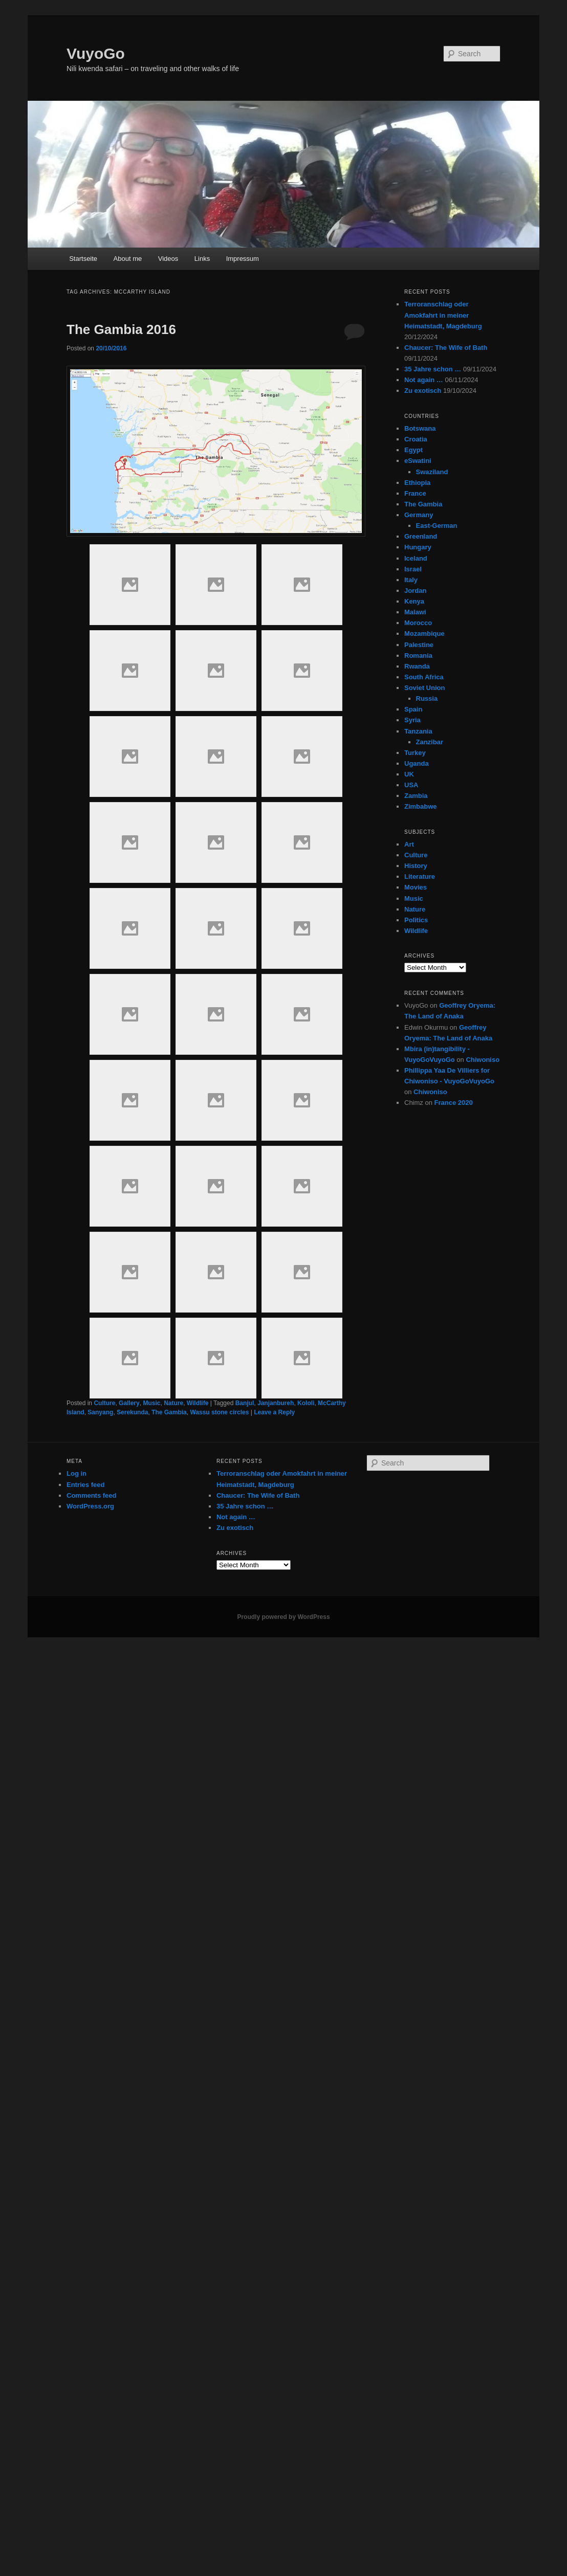 The height and width of the screenshot is (2576, 567). I want to click on Jordan, so click(415, 590).